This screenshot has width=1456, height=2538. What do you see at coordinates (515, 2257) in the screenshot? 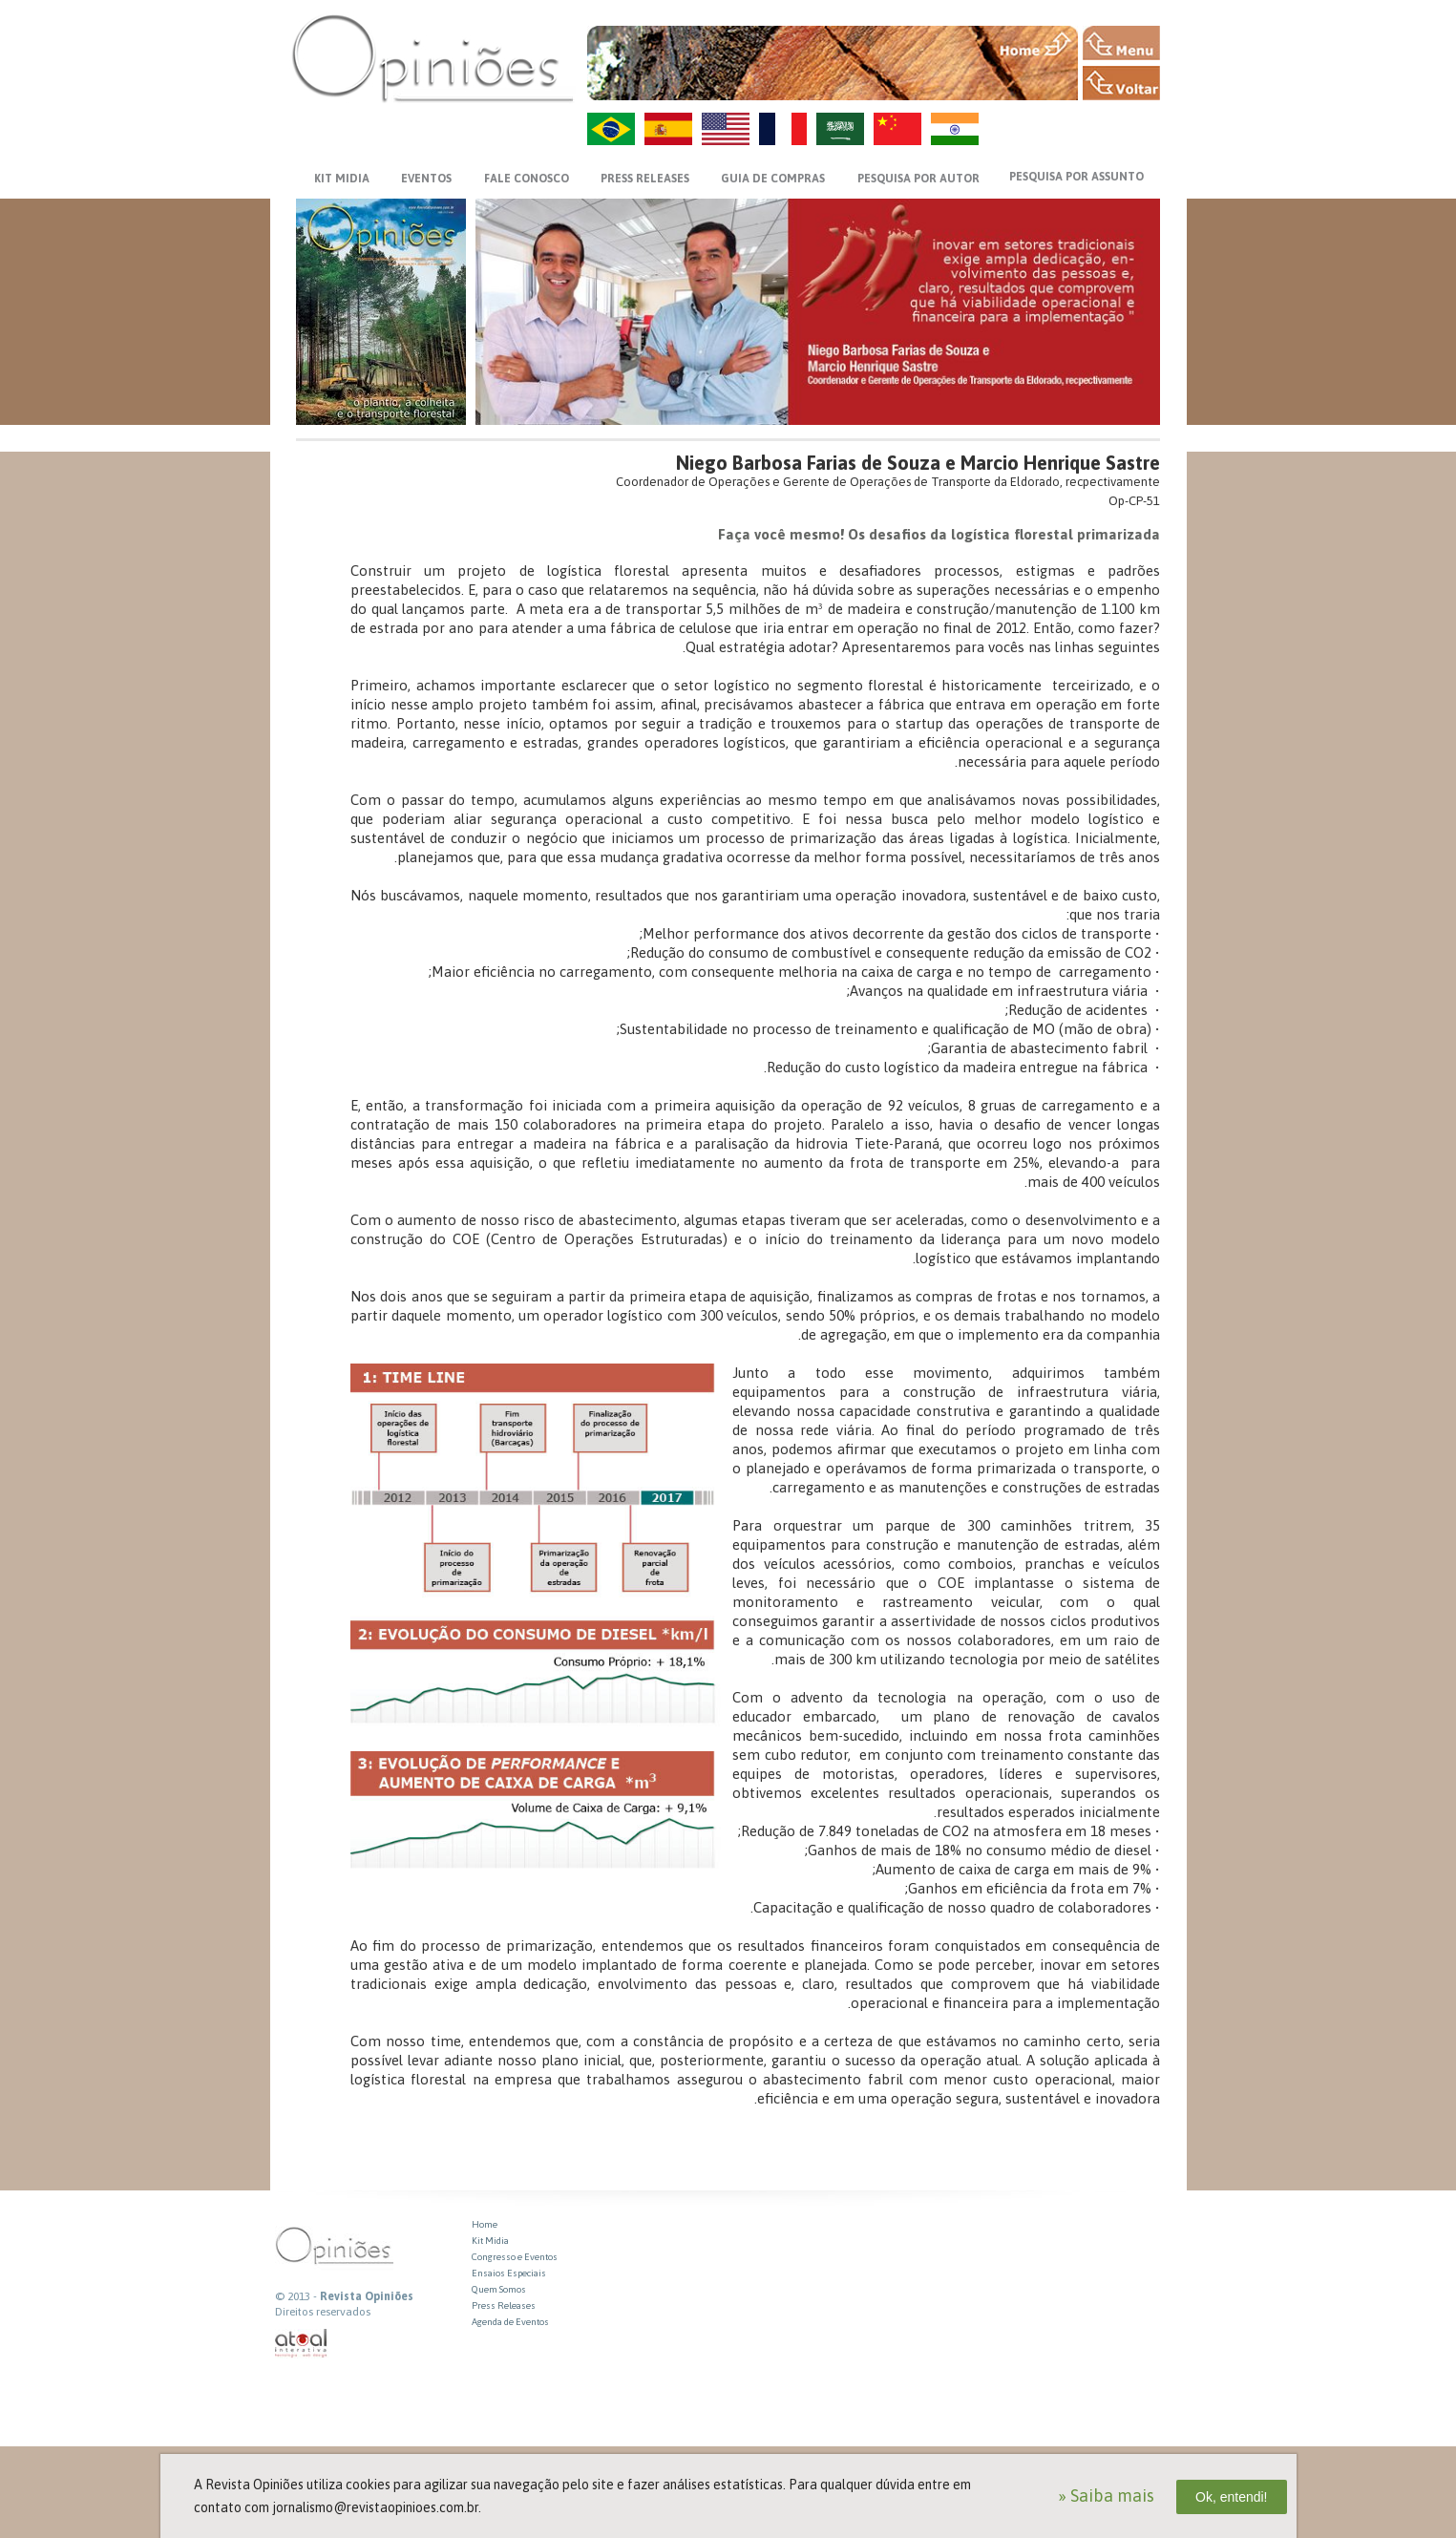
I see `Congresso e Eventos` at bounding box center [515, 2257].